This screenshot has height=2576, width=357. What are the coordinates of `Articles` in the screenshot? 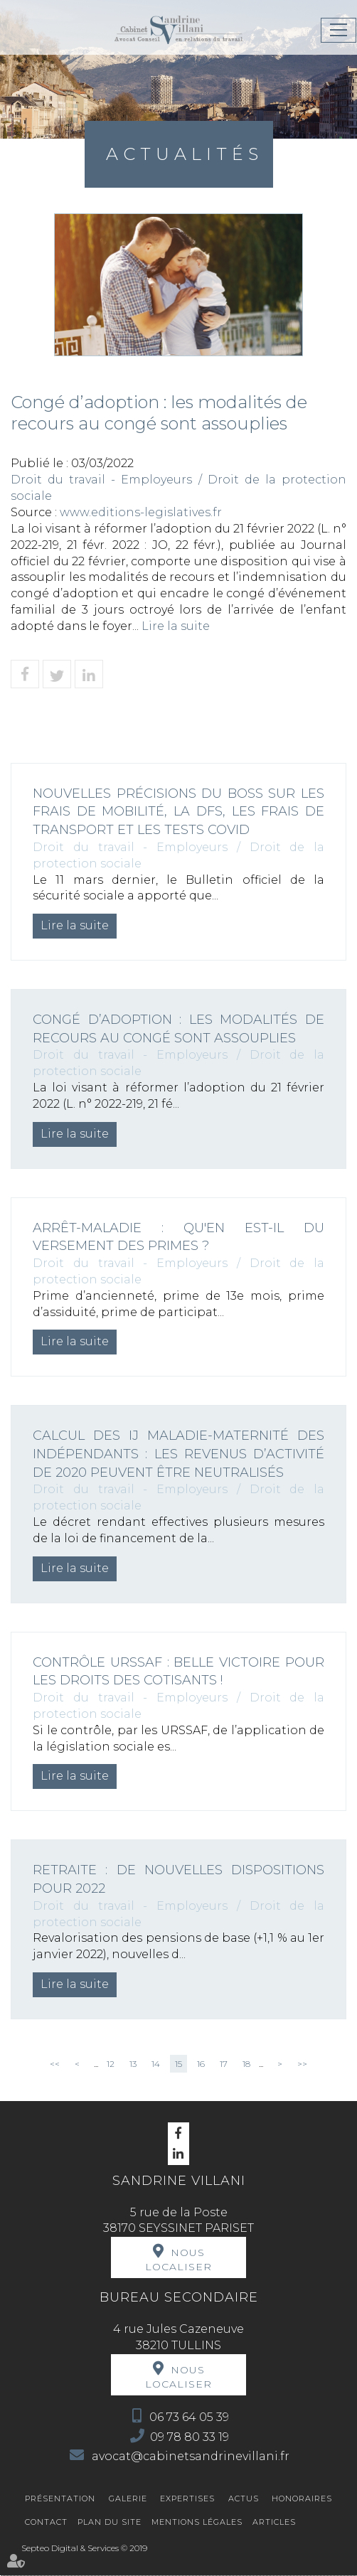 It's located at (274, 2522).